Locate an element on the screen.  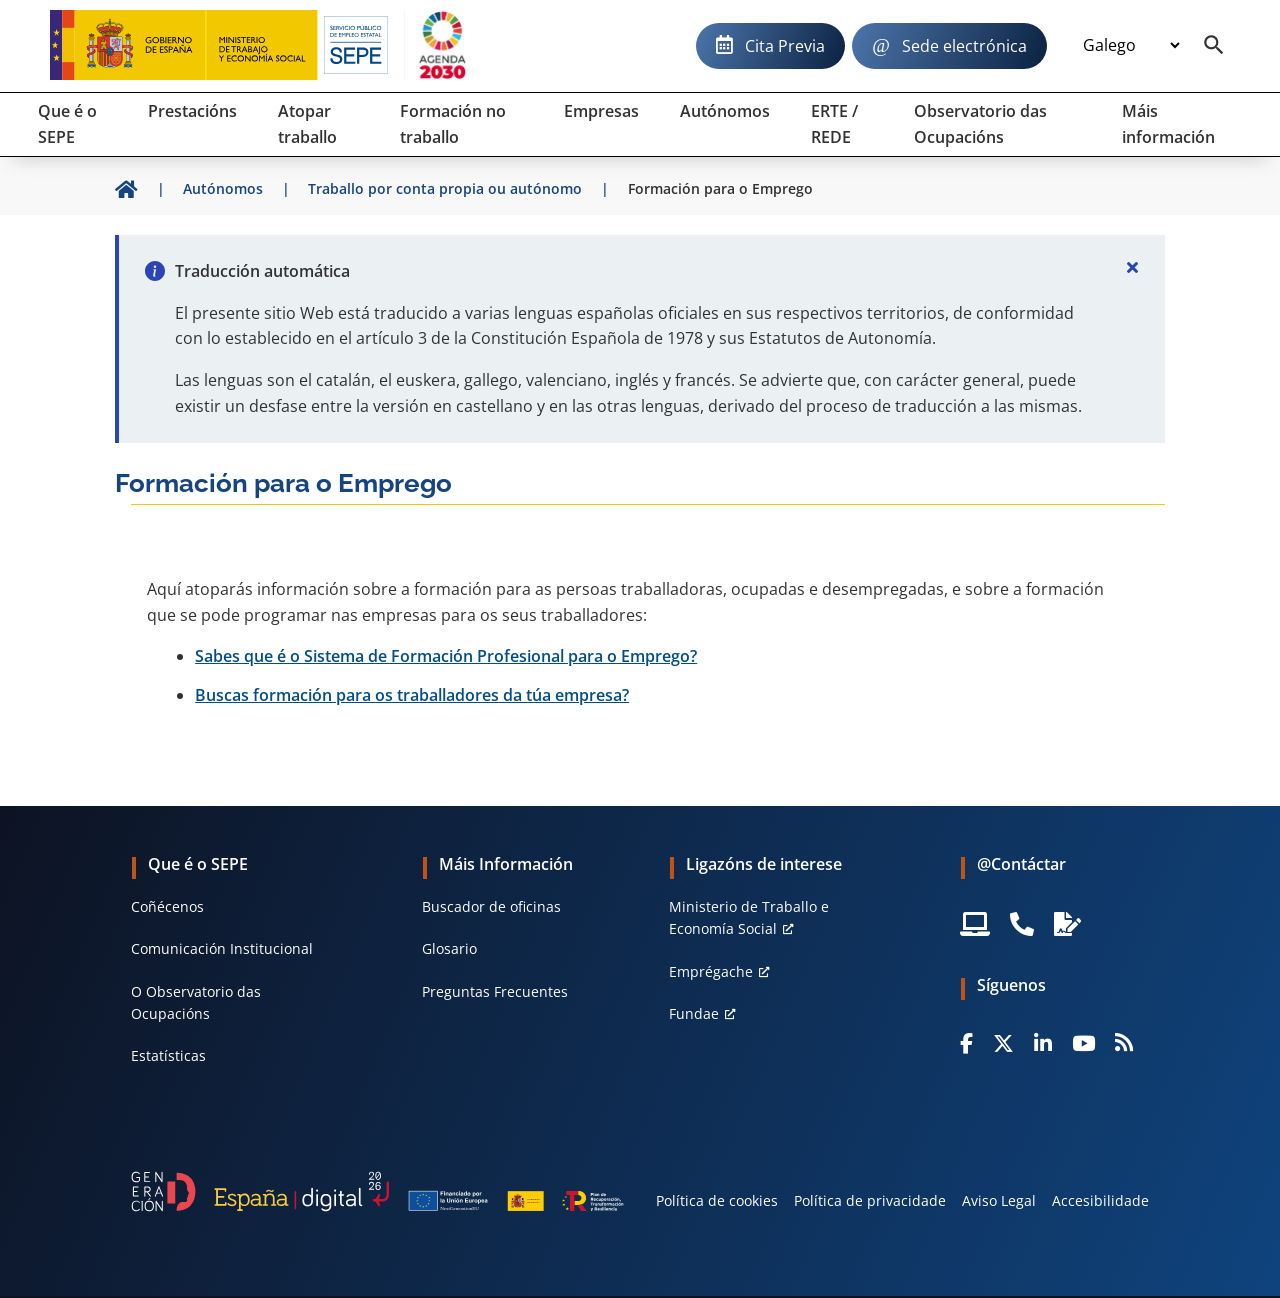
Fundae is located at coordinates (694, 1013).